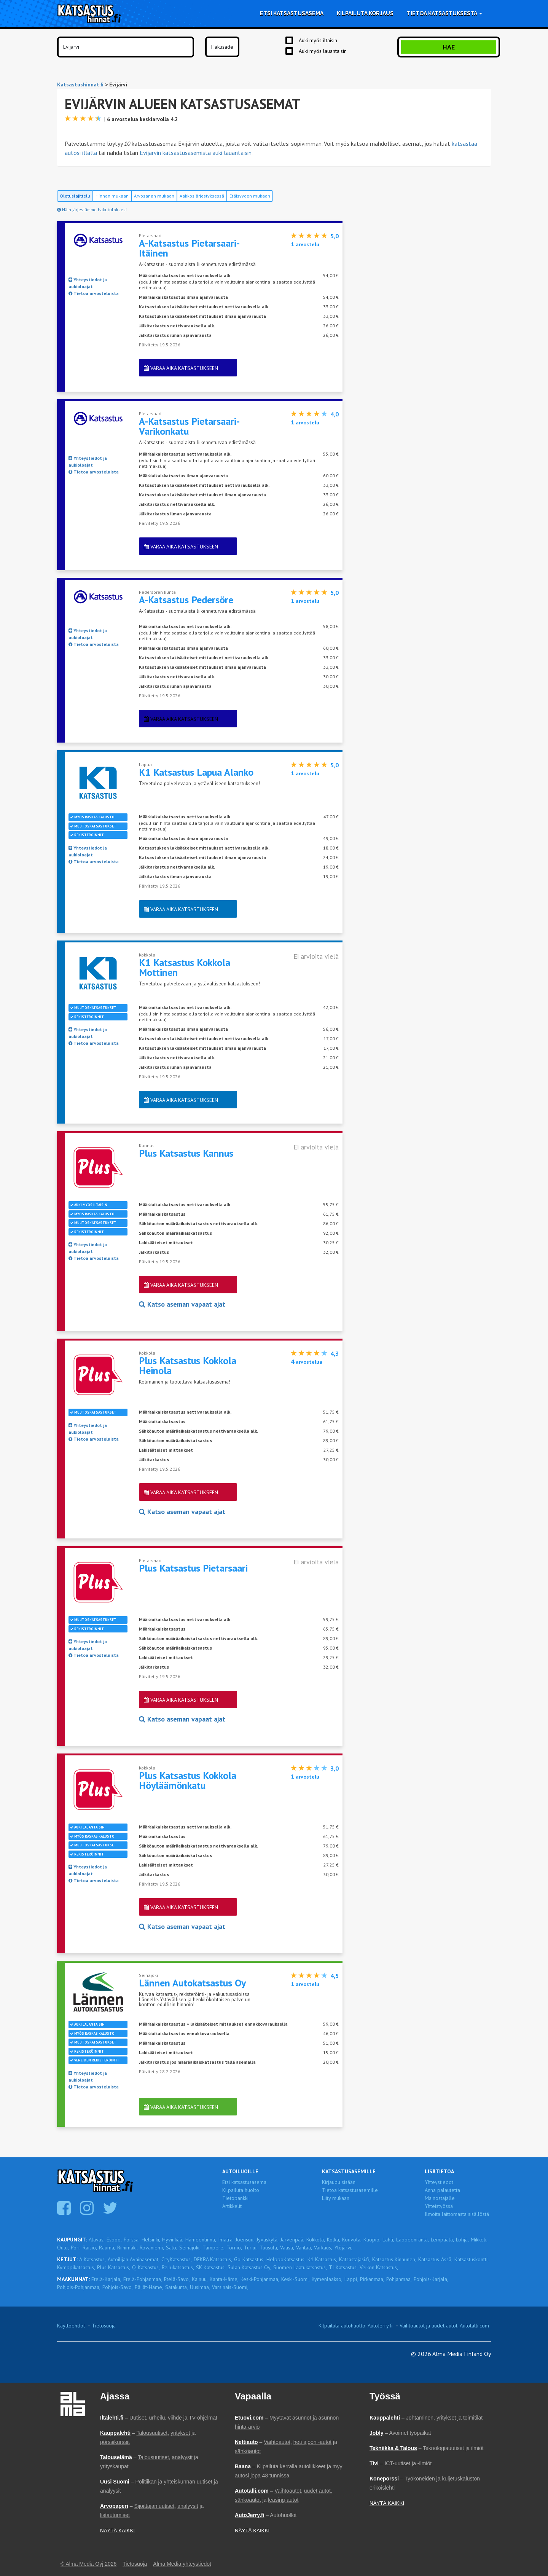  Describe the element at coordinates (240, 2190) in the screenshot. I see `Kilpailuta huolto` at that location.